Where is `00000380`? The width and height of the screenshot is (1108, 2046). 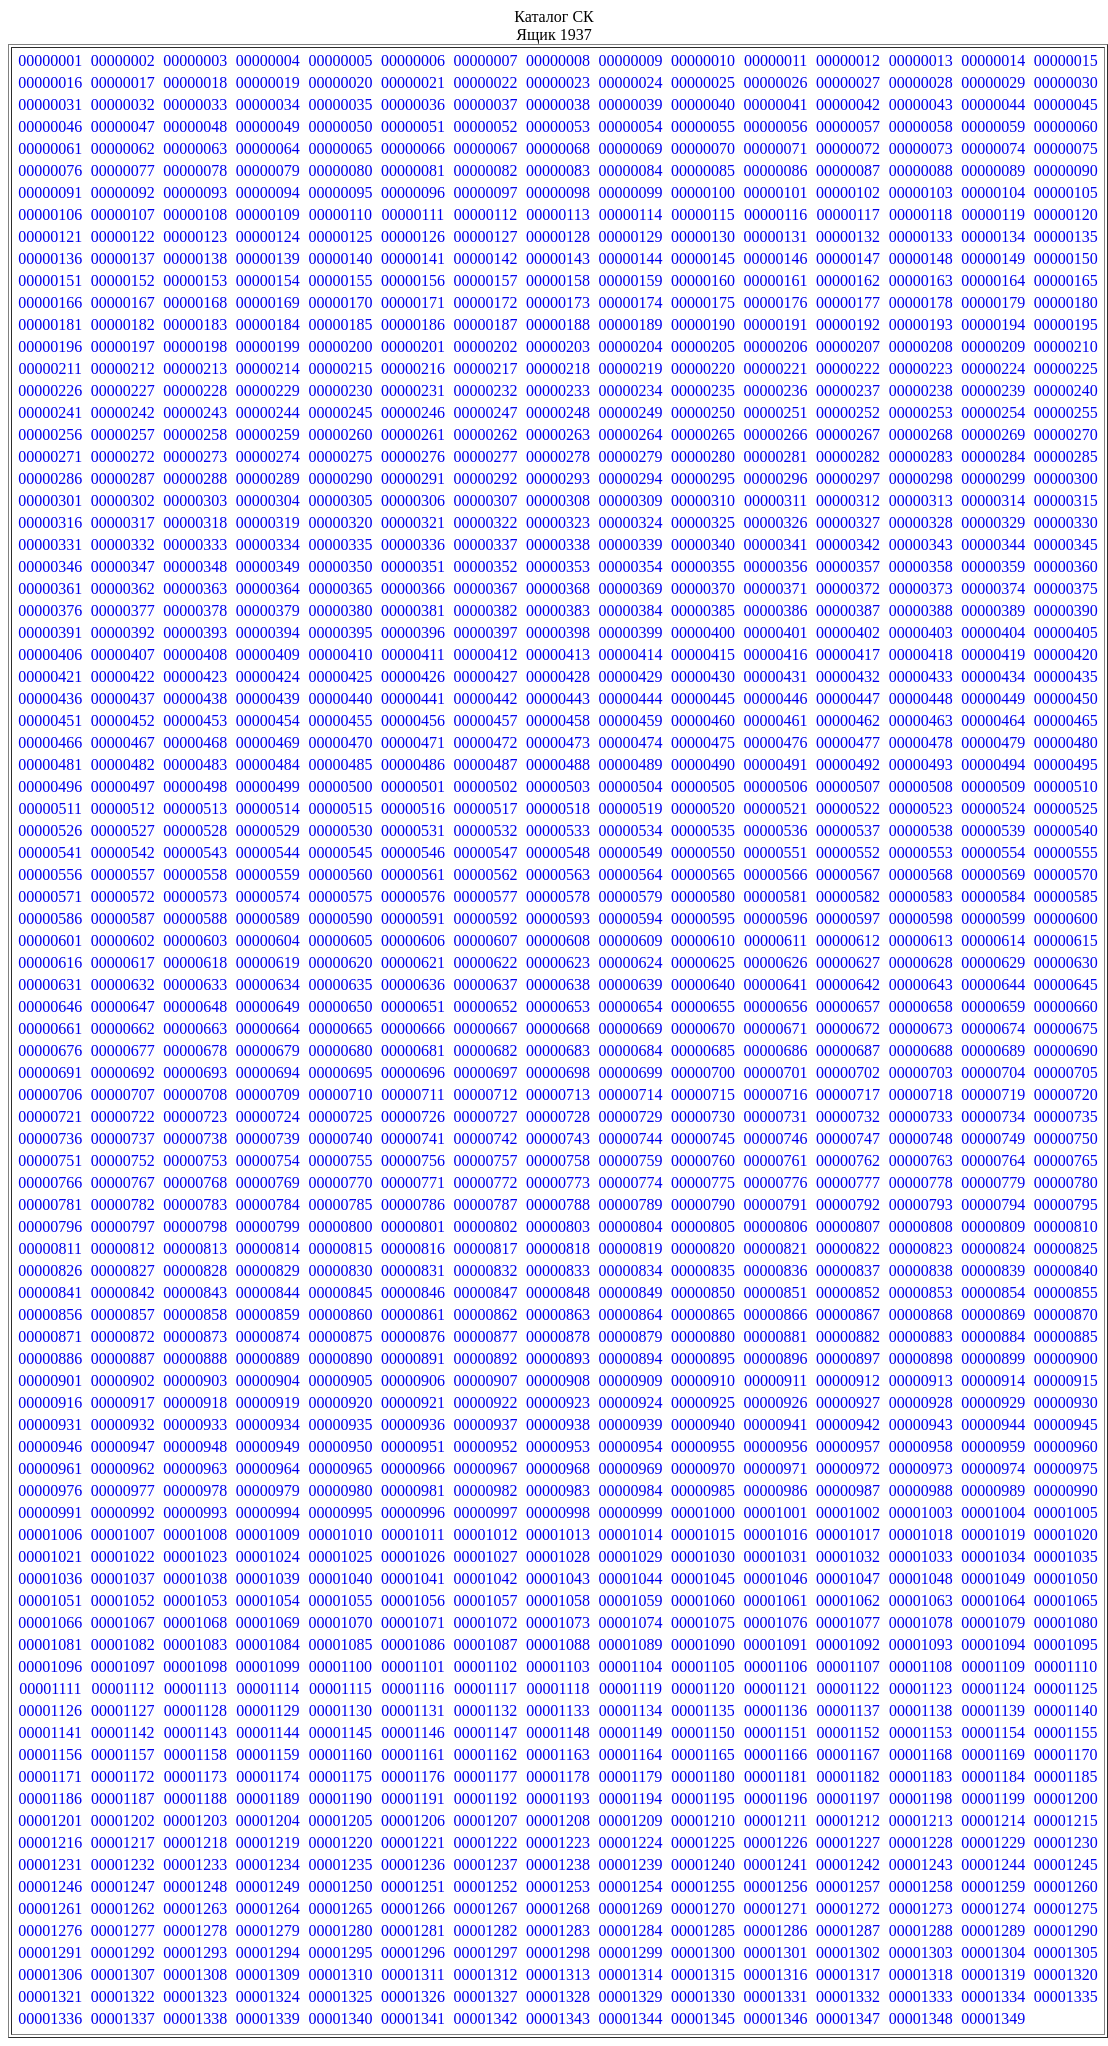 00000380 is located at coordinates (340, 610).